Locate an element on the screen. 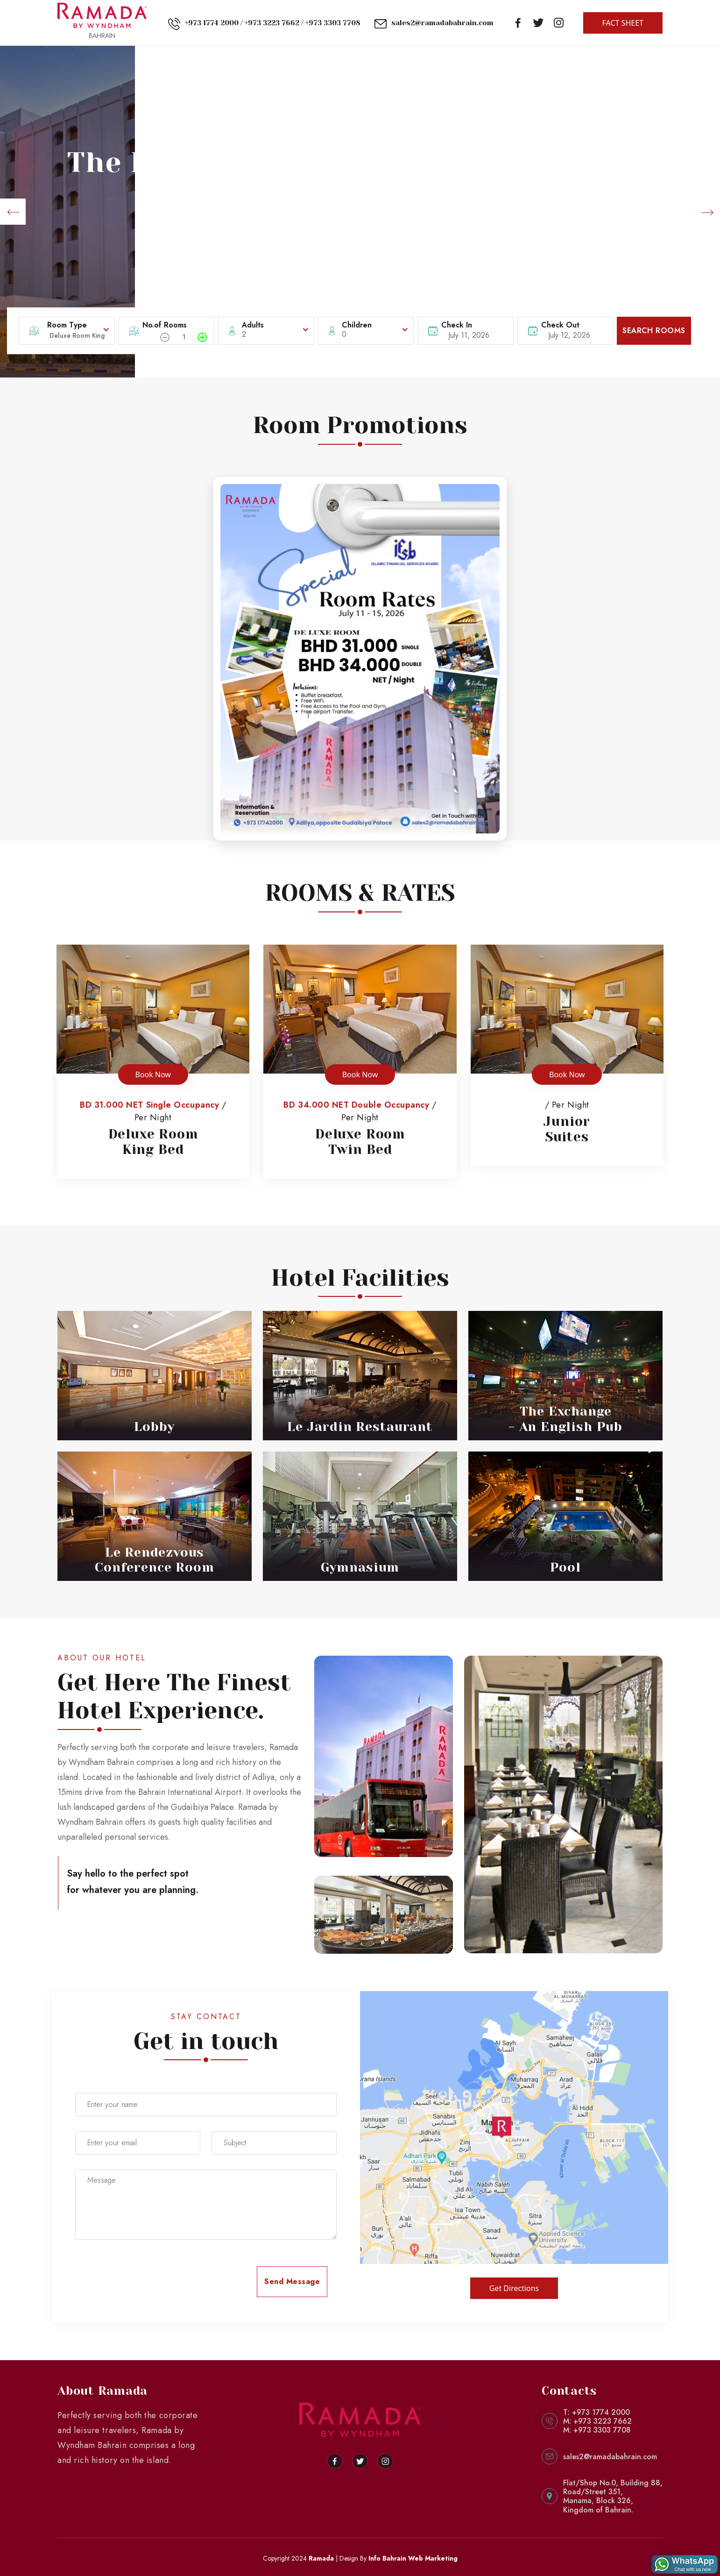  M: +973 3303 7708 is located at coordinates (597, 2430).